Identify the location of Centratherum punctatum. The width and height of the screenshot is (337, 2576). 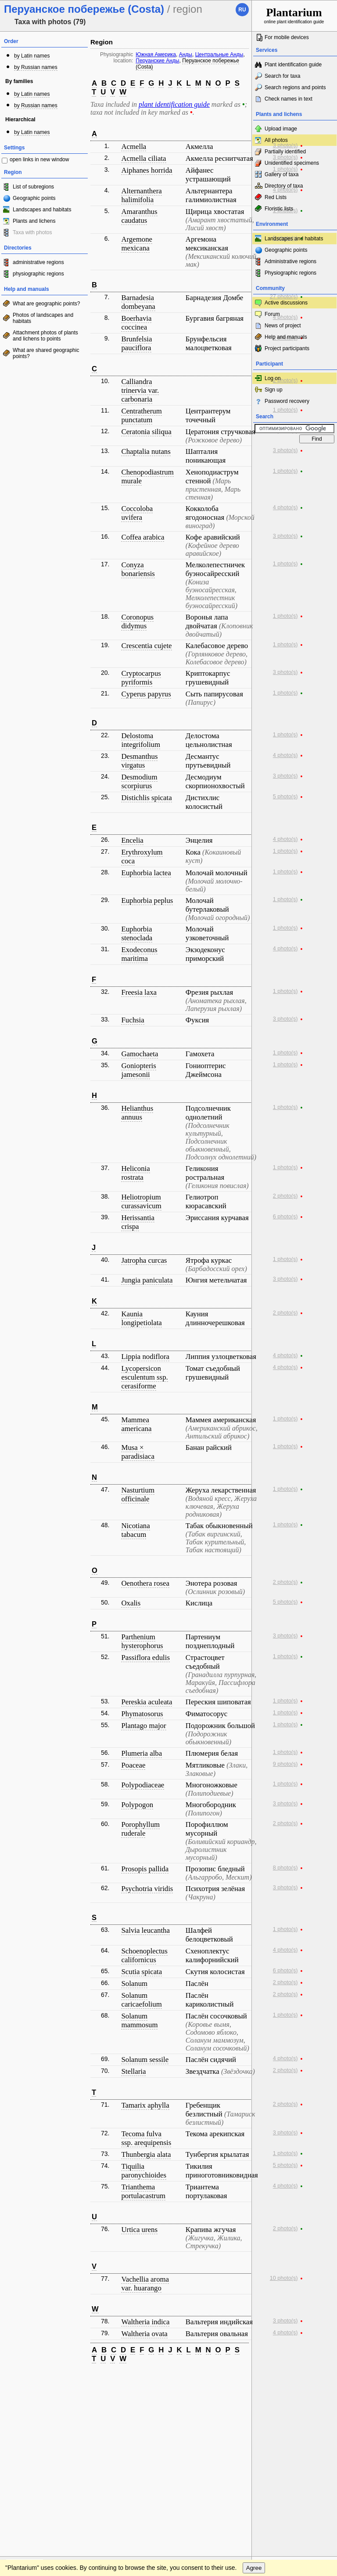
(141, 415).